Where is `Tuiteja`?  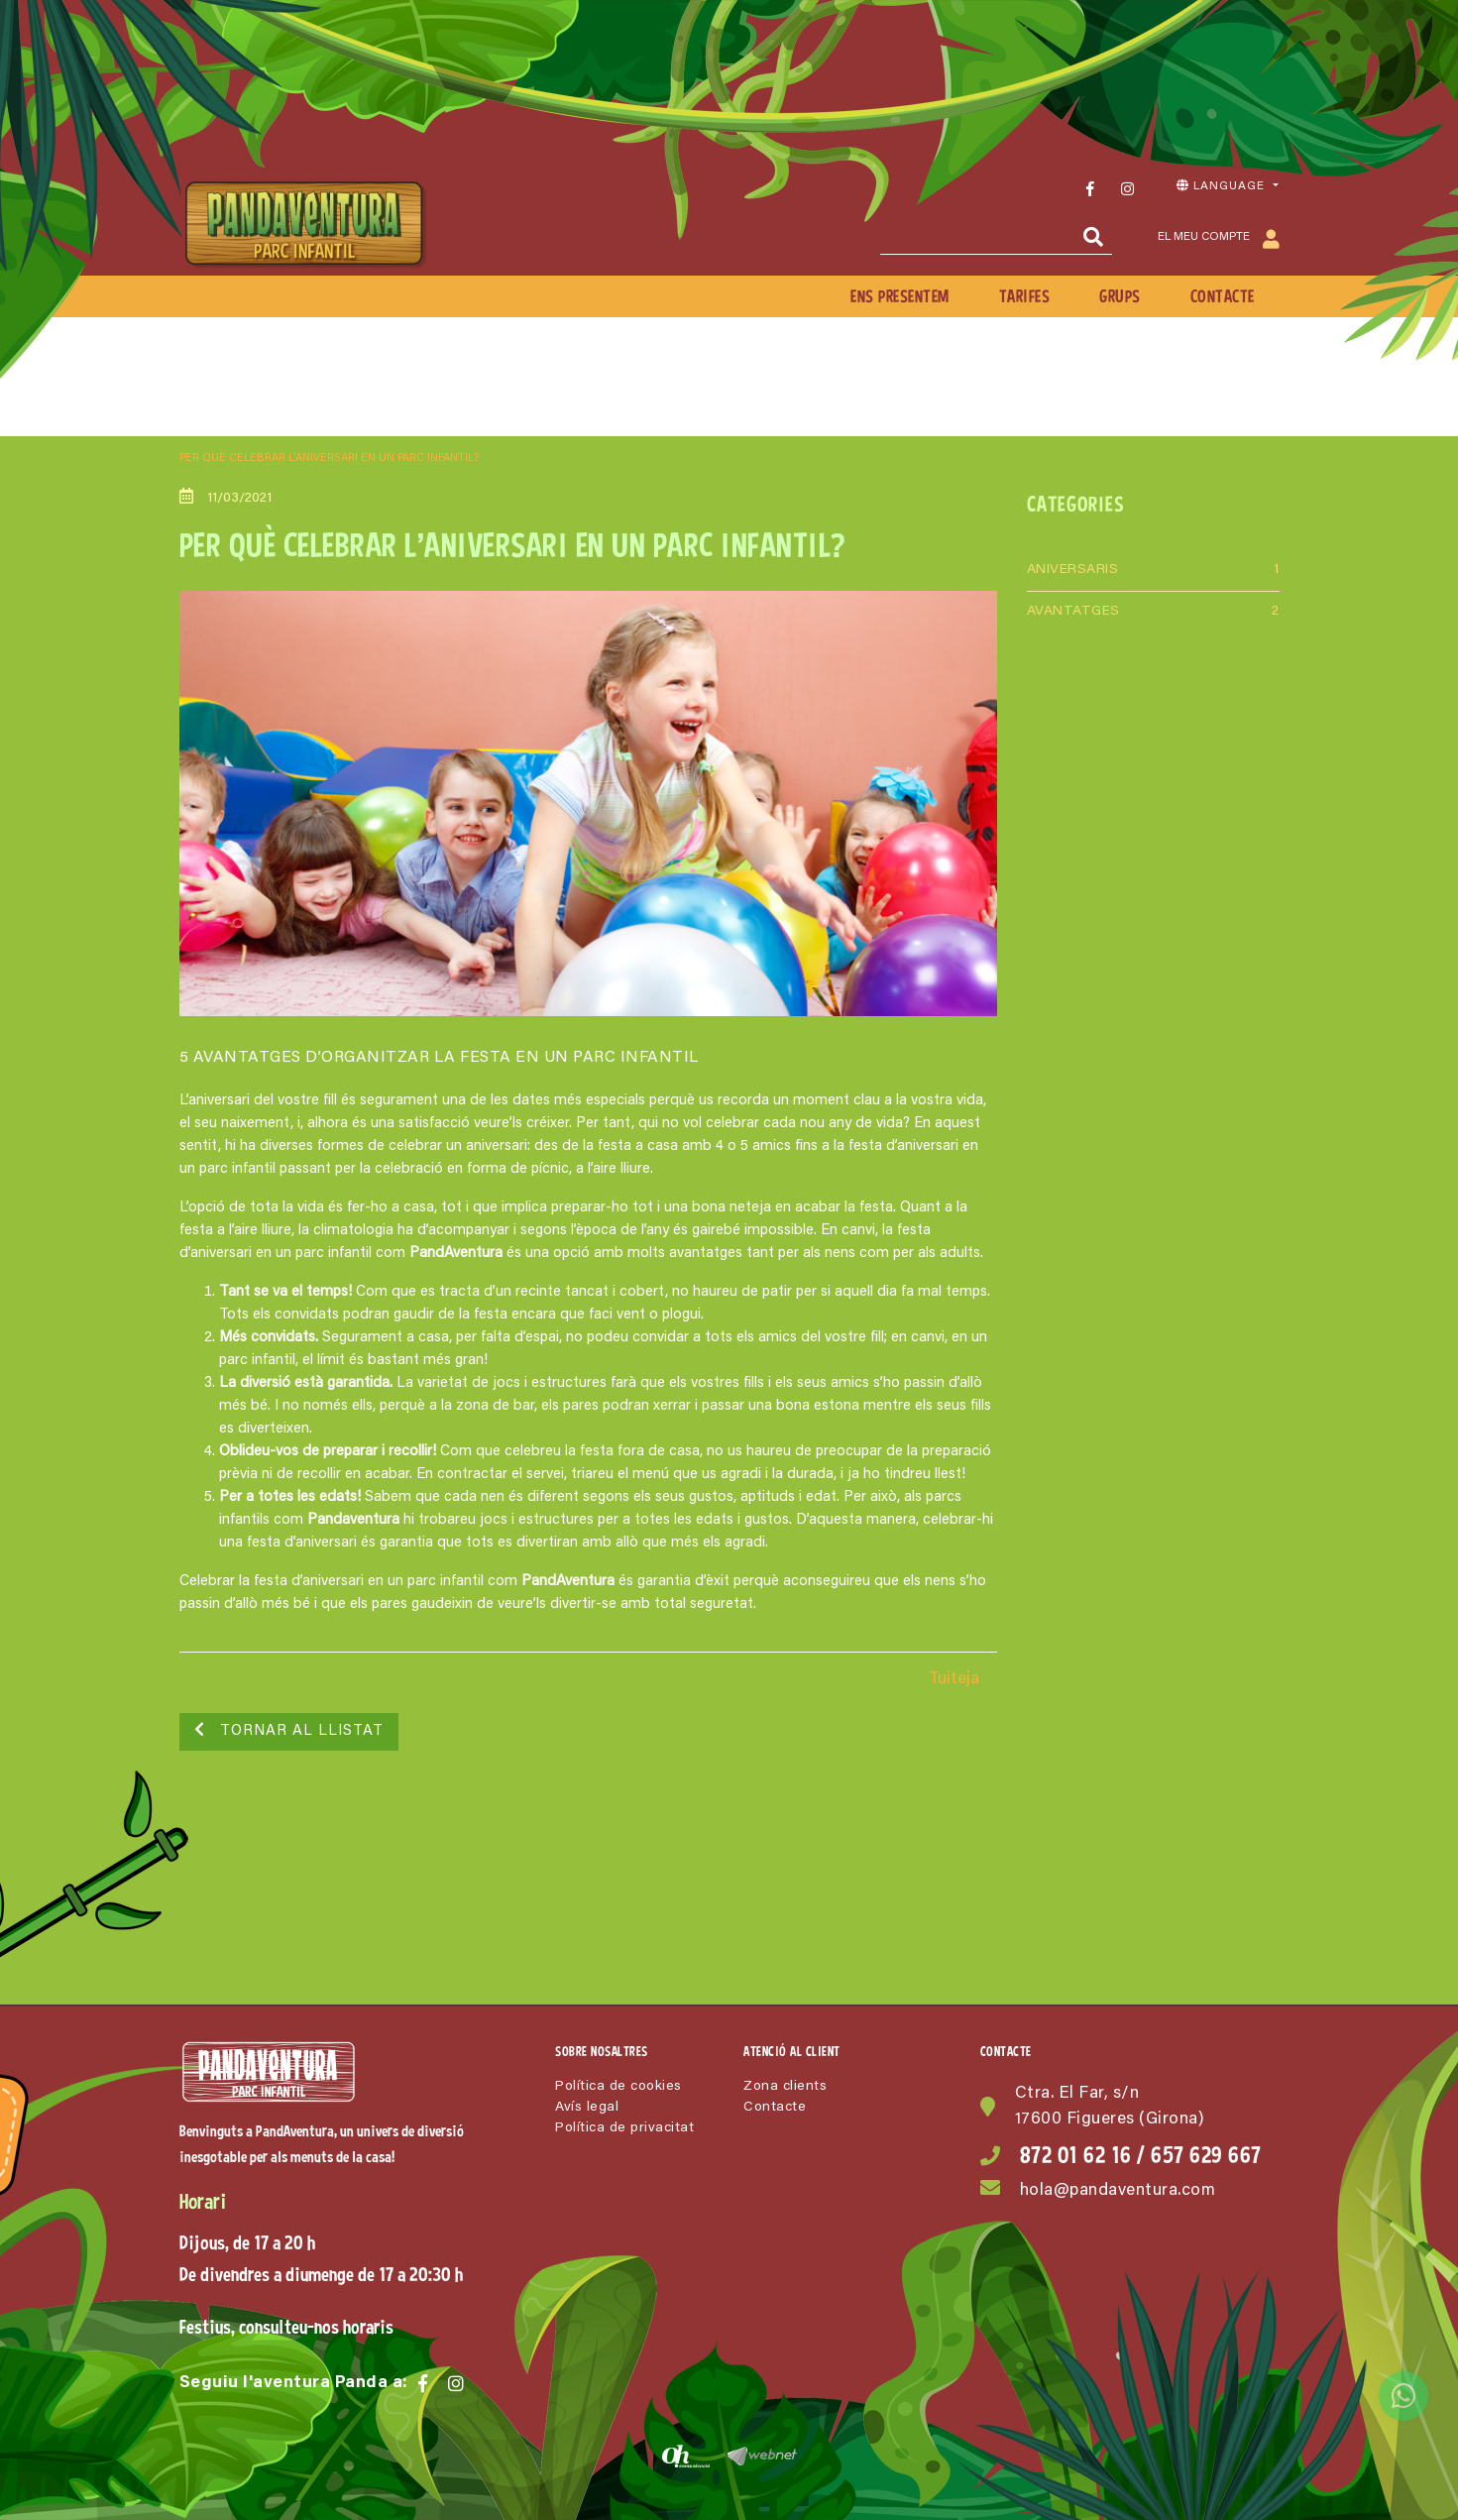
Tuiteja is located at coordinates (954, 1679).